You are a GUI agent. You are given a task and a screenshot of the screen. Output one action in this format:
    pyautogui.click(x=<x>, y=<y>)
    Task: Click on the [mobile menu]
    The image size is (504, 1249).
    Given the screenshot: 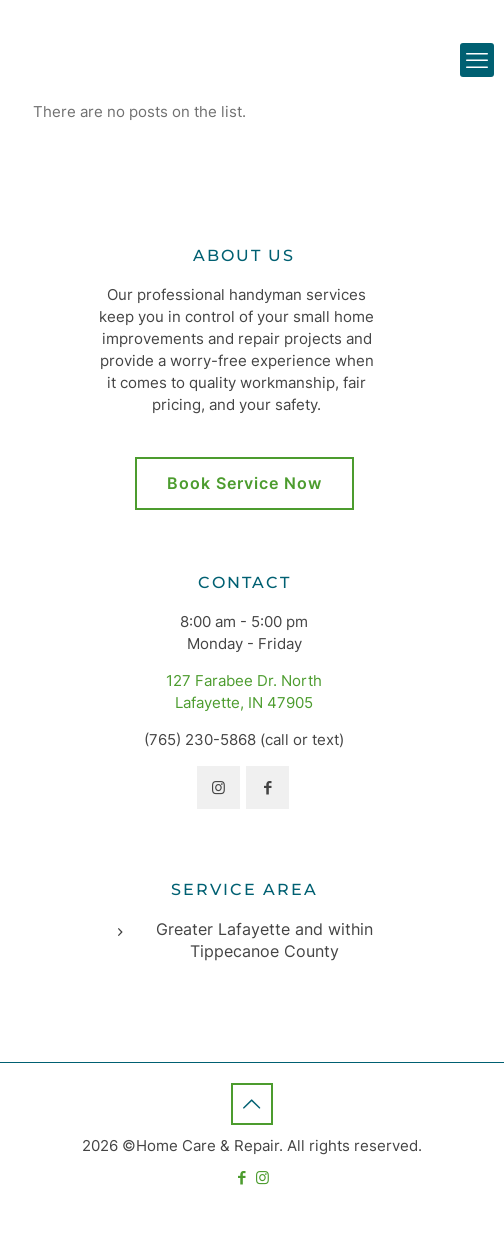 What is the action you would take?
    pyautogui.click(x=477, y=60)
    